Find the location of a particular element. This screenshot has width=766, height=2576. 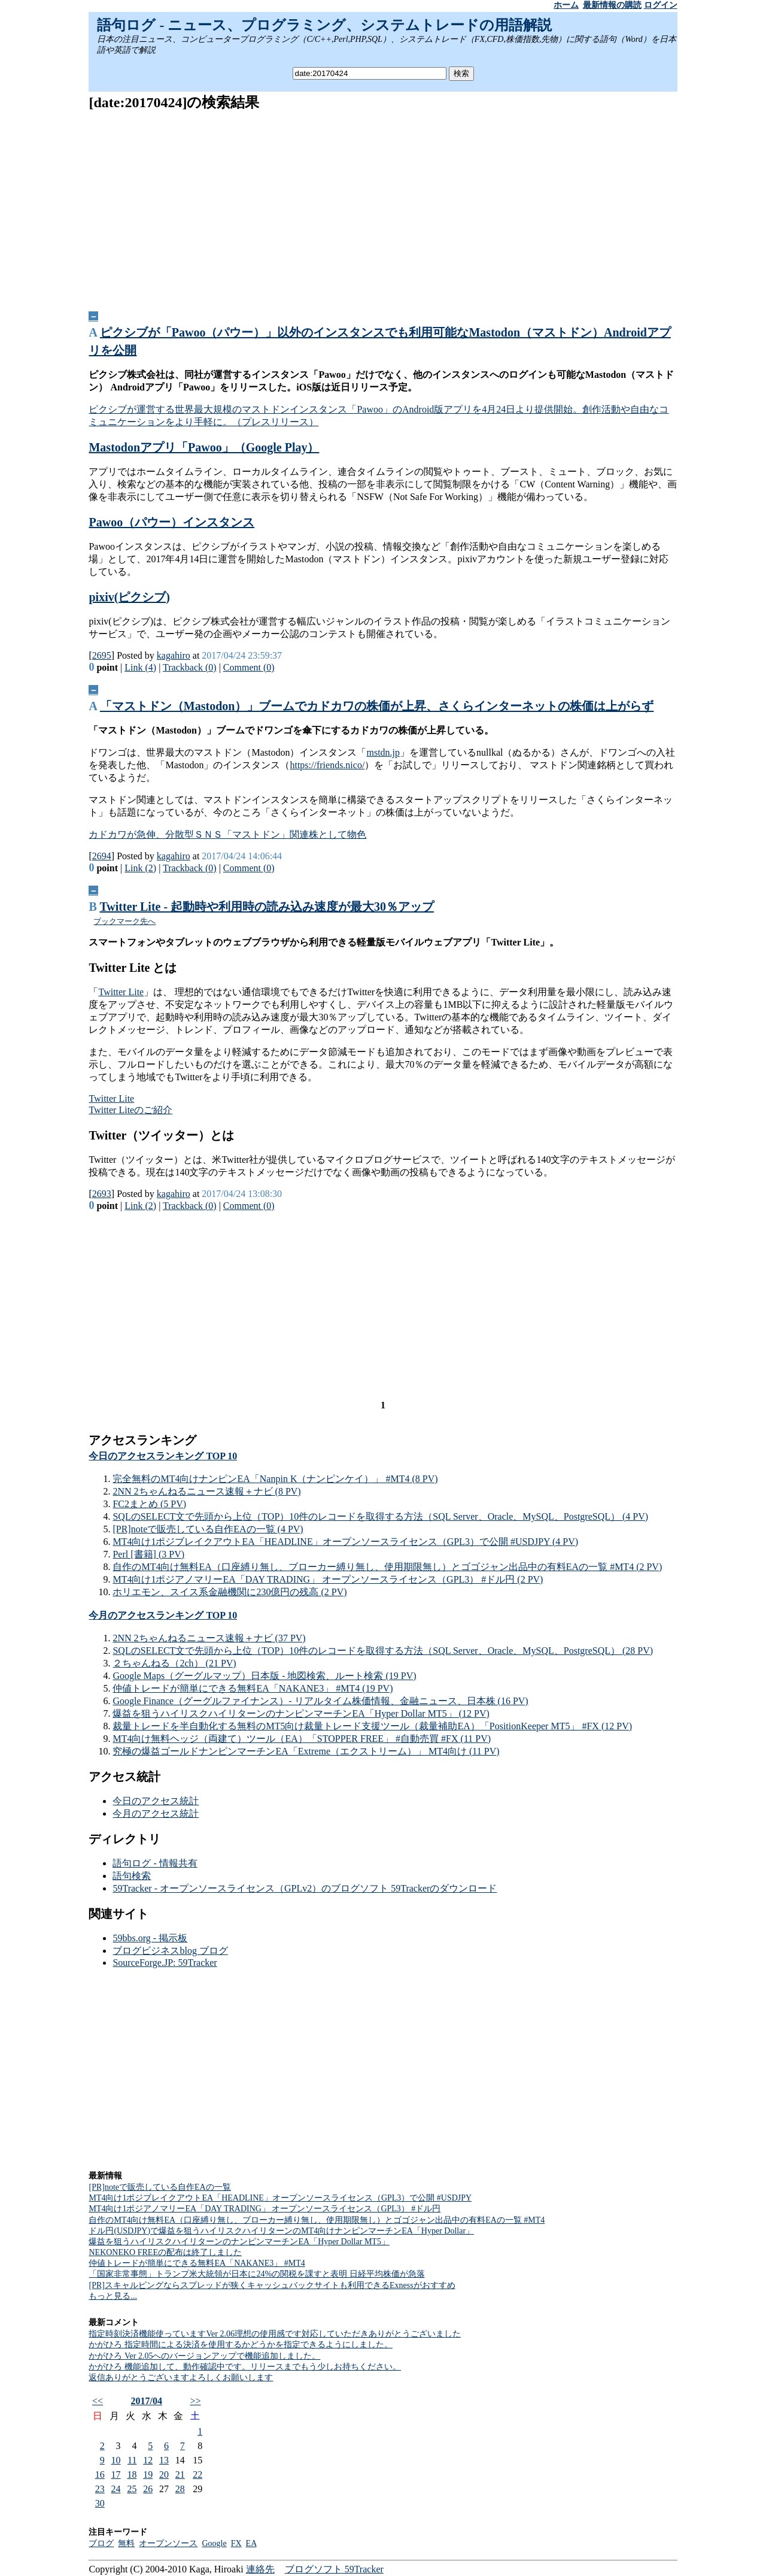

13 is located at coordinates (164, 2460).